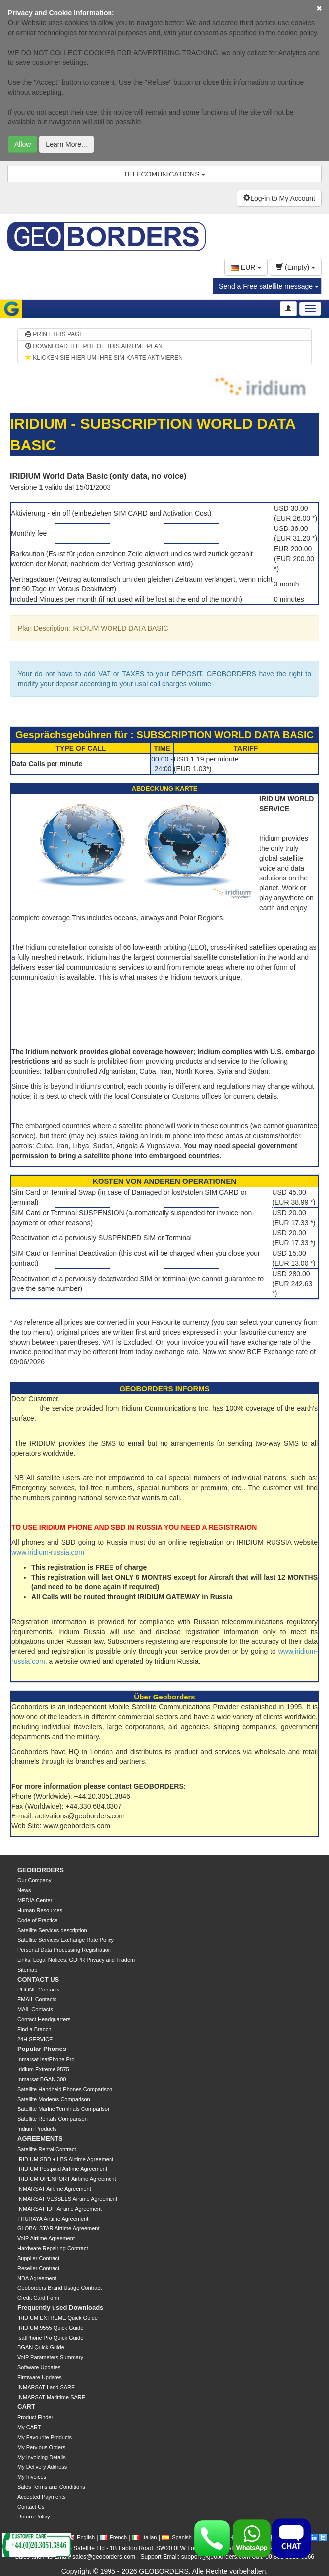  What do you see at coordinates (26, 2406) in the screenshot?
I see `CART` at bounding box center [26, 2406].